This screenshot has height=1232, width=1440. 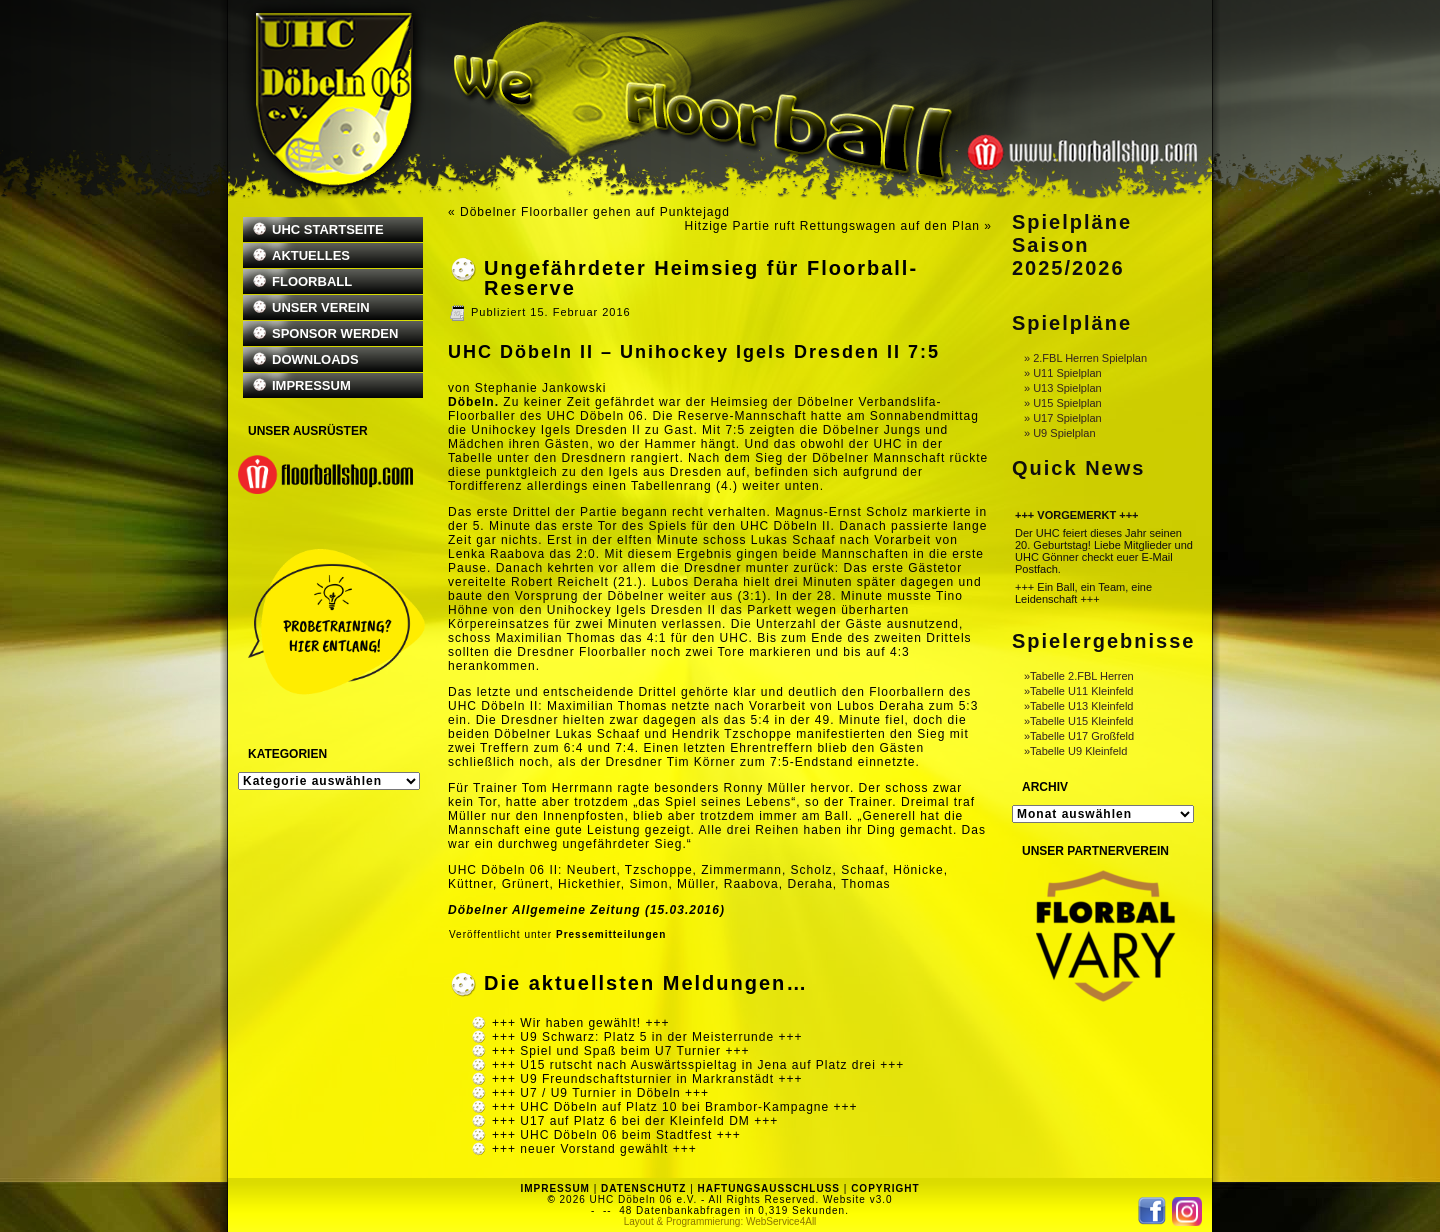 What do you see at coordinates (769, 1188) in the screenshot?
I see `HAFTUNGSAUSSCHLUSS` at bounding box center [769, 1188].